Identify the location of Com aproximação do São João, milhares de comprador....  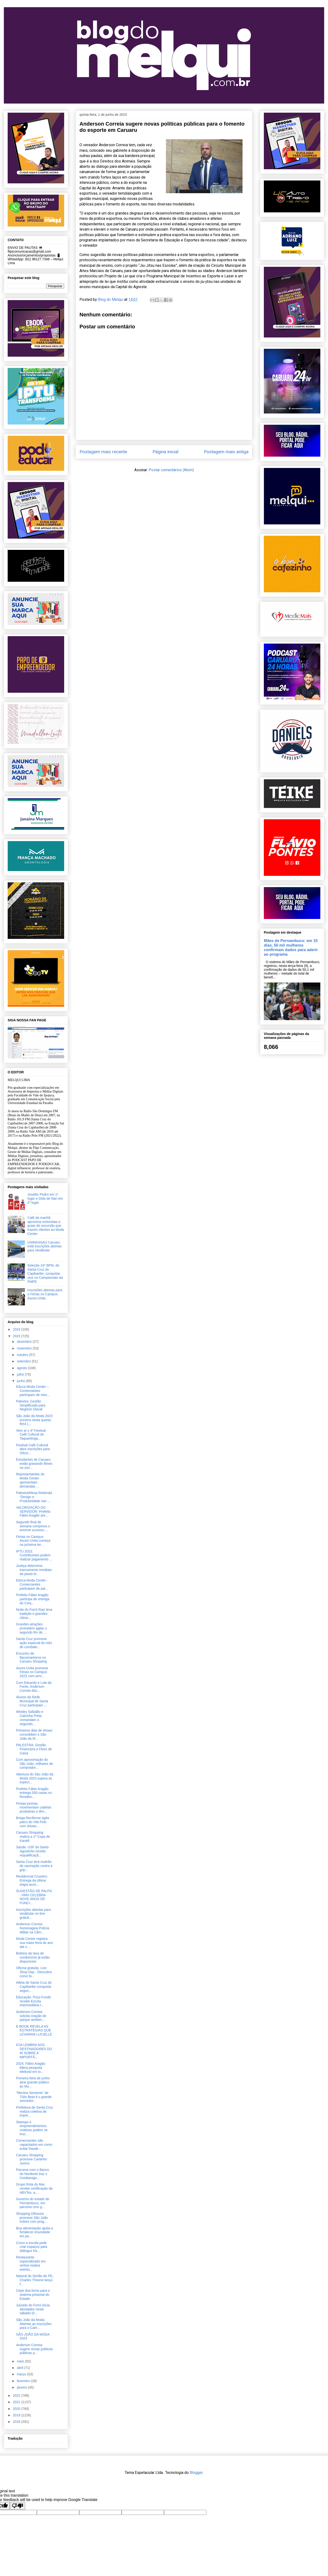
(34, 1764).